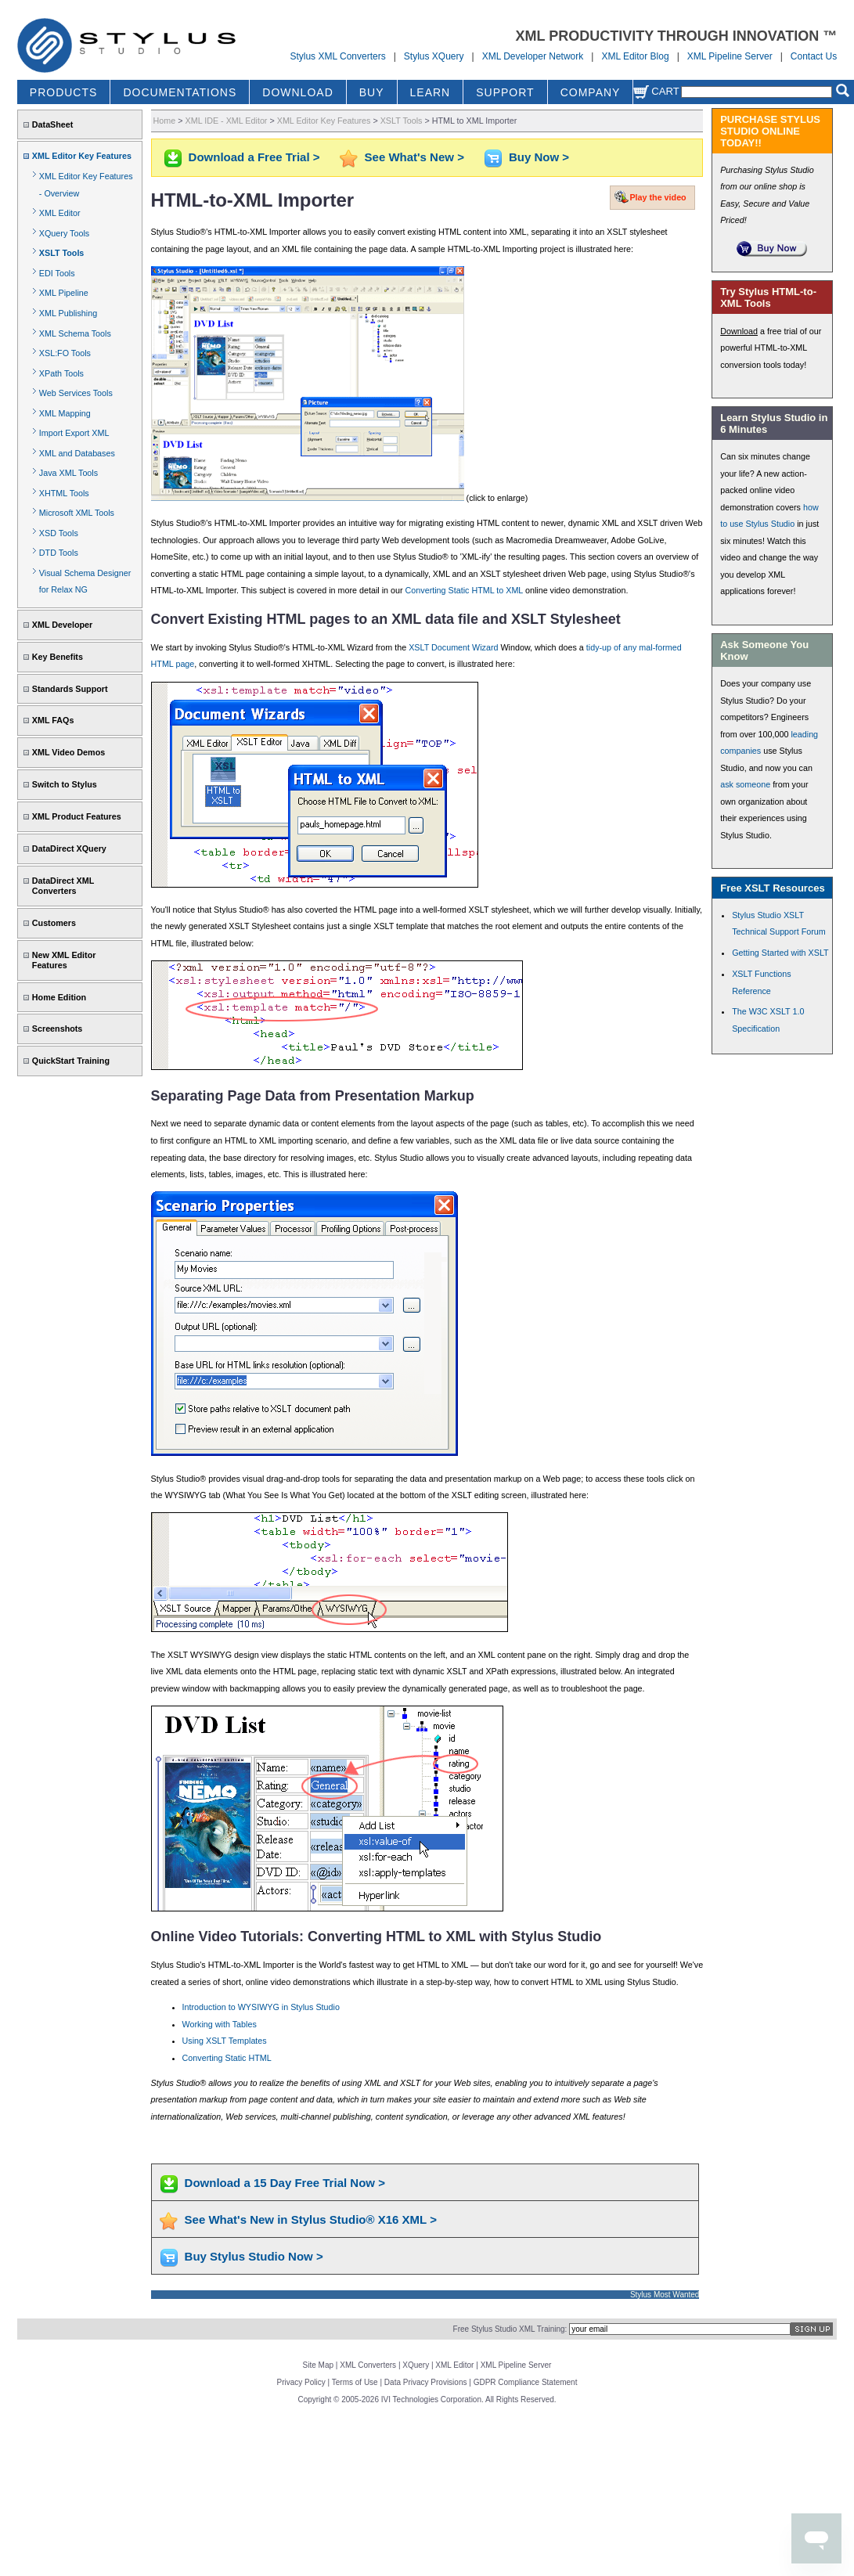 The width and height of the screenshot is (854, 2576). Describe the element at coordinates (656, 91) in the screenshot. I see `Cart` at that location.